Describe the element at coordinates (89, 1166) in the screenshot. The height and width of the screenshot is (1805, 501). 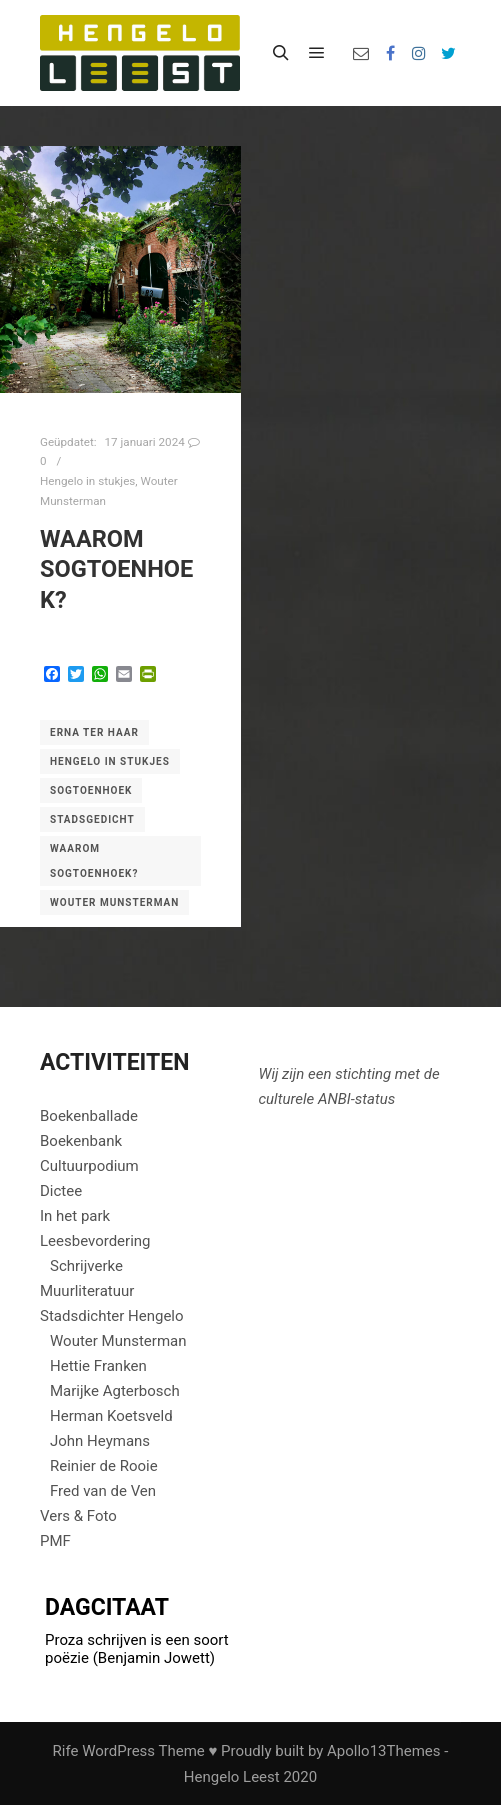
I see `Cultuurpodium` at that location.